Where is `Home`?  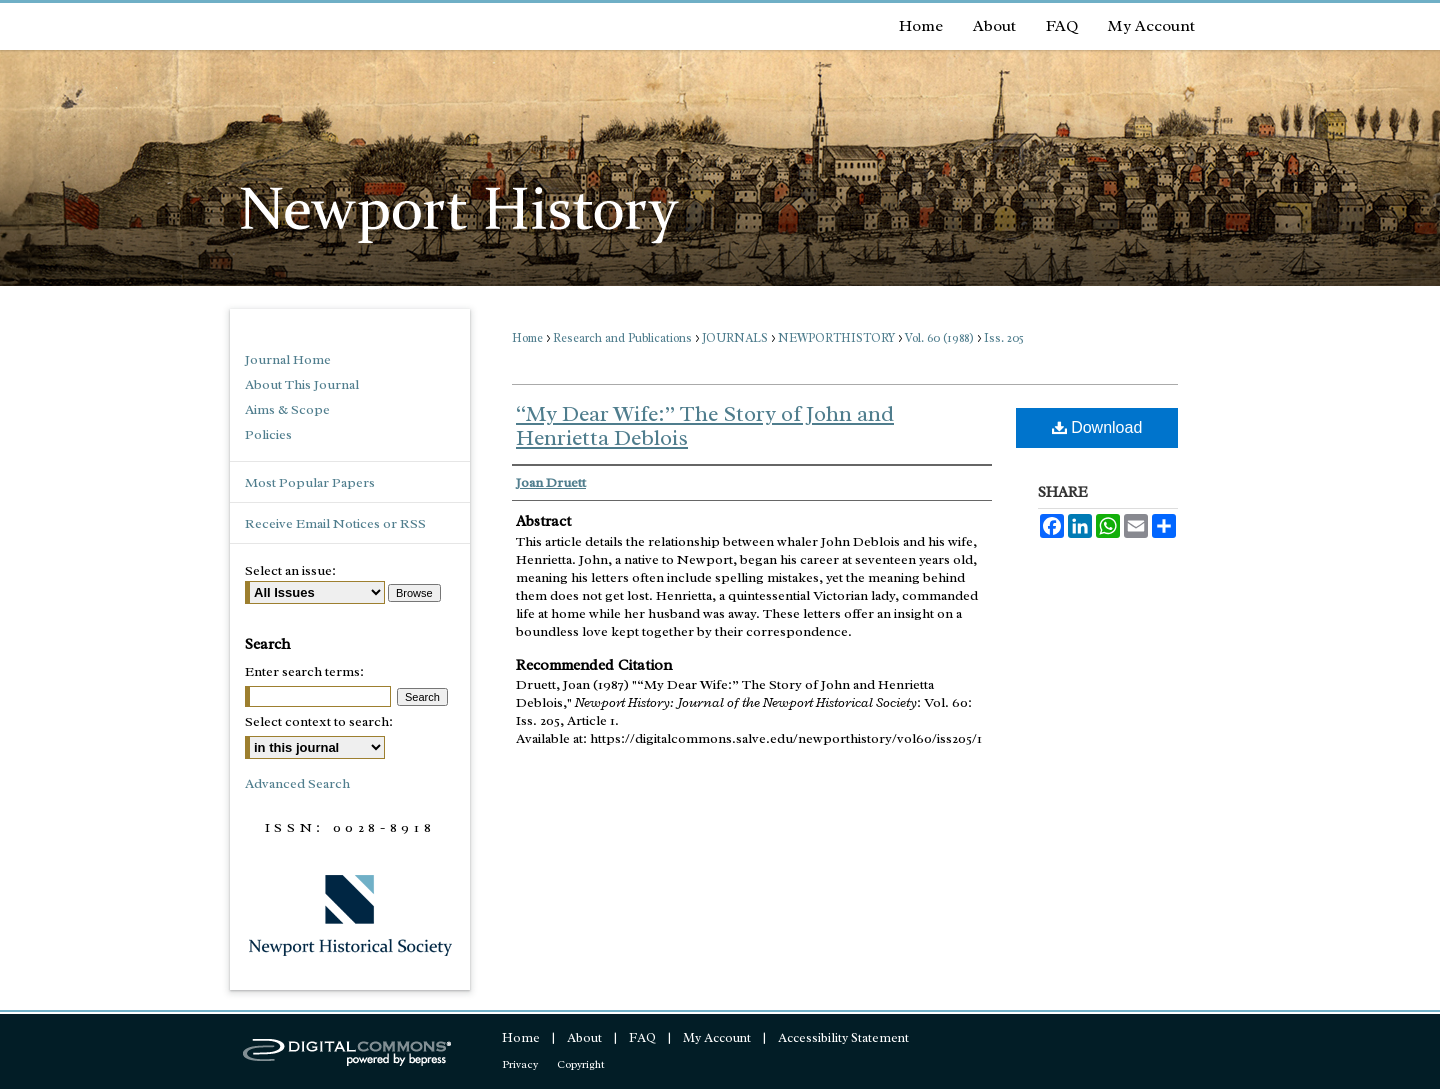 Home is located at coordinates (527, 338).